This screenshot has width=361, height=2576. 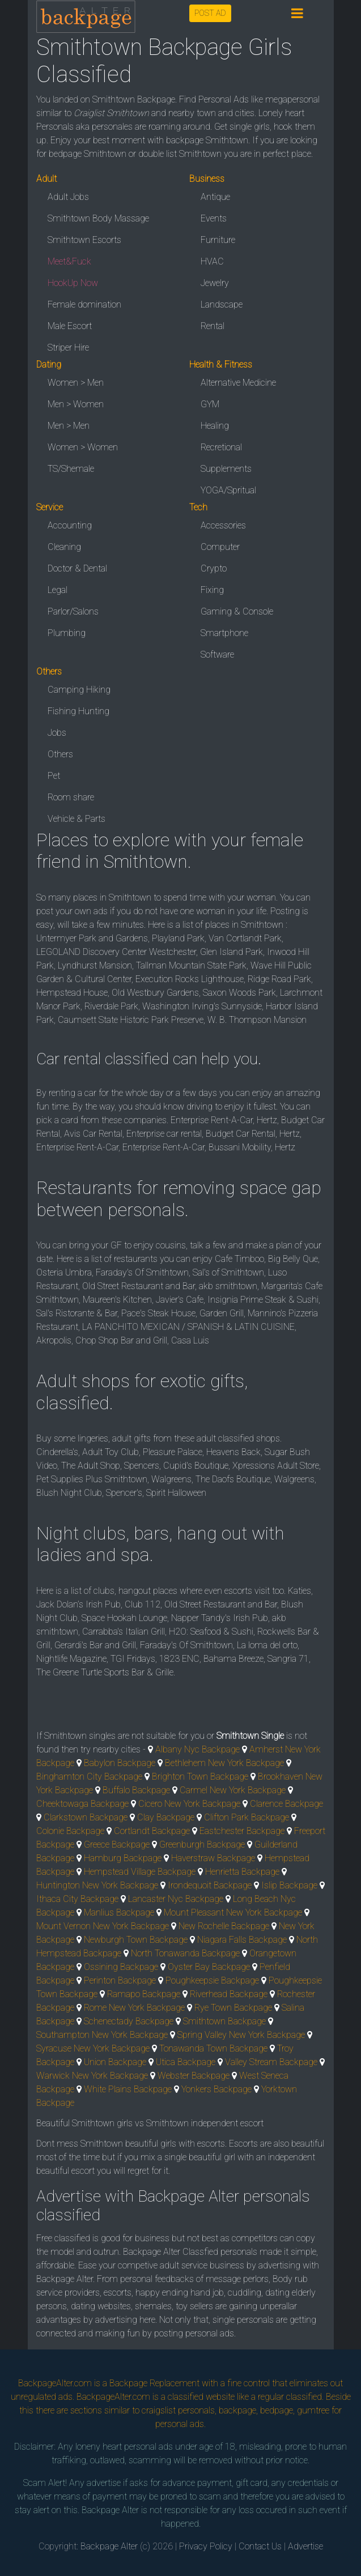 What do you see at coordinates (221, 447) in the screenshot?
I see `Recretional` at bounding box center [221, 447].